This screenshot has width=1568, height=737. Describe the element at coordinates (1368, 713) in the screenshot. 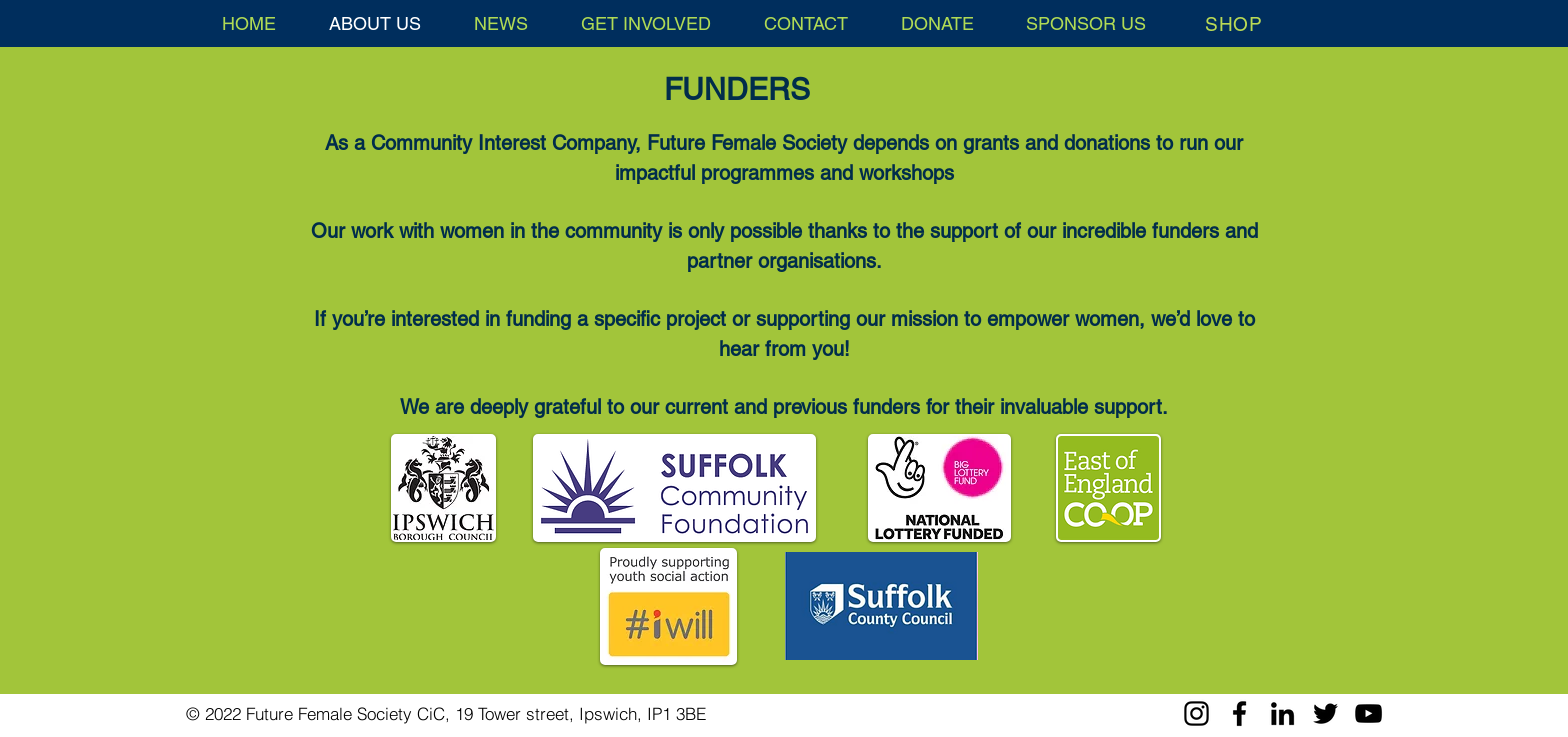

I see `[YouTube]` at that location.